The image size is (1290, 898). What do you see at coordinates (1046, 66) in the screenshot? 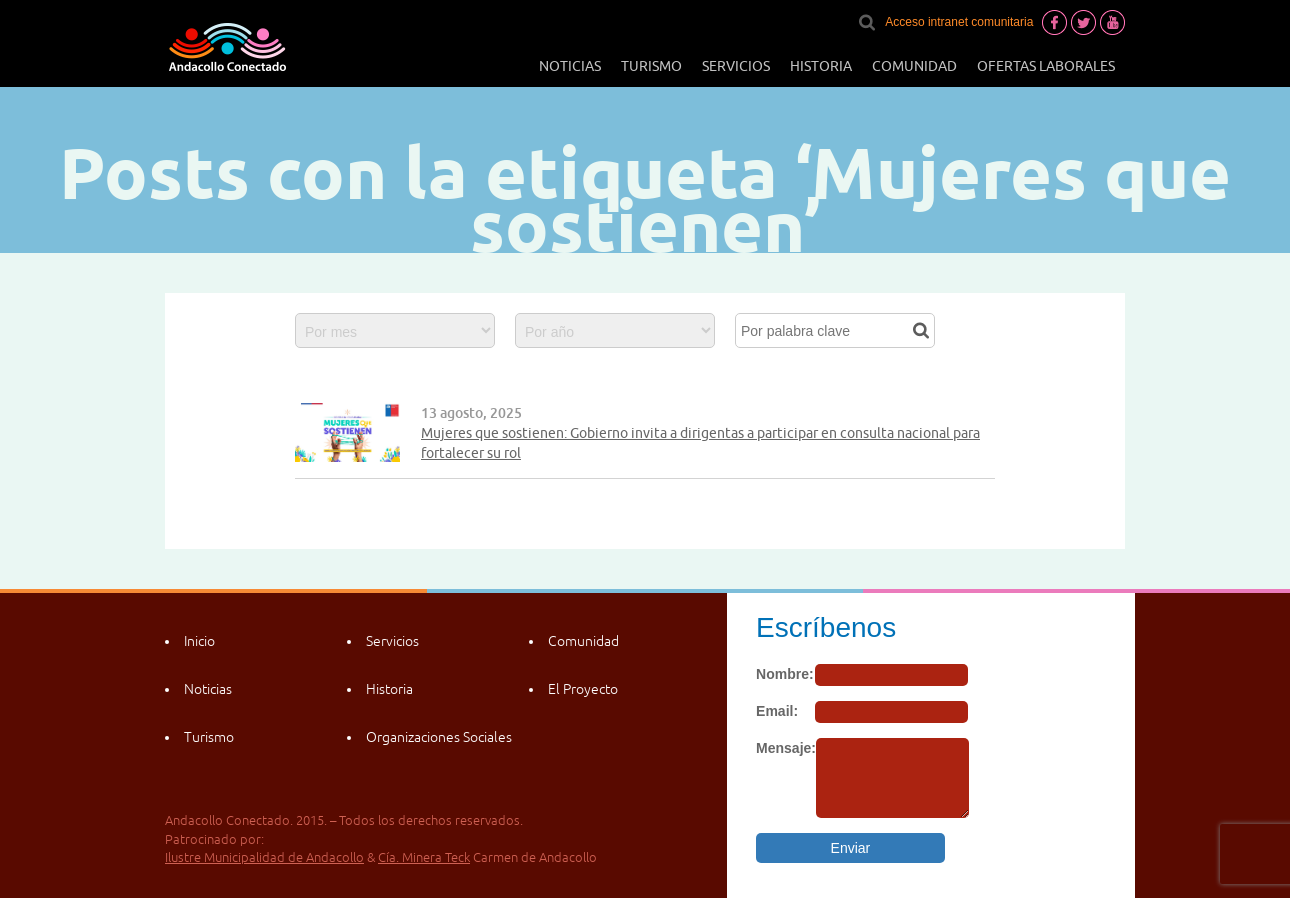
I see `Ofertas laborales` at bounding box center [1046, 66].